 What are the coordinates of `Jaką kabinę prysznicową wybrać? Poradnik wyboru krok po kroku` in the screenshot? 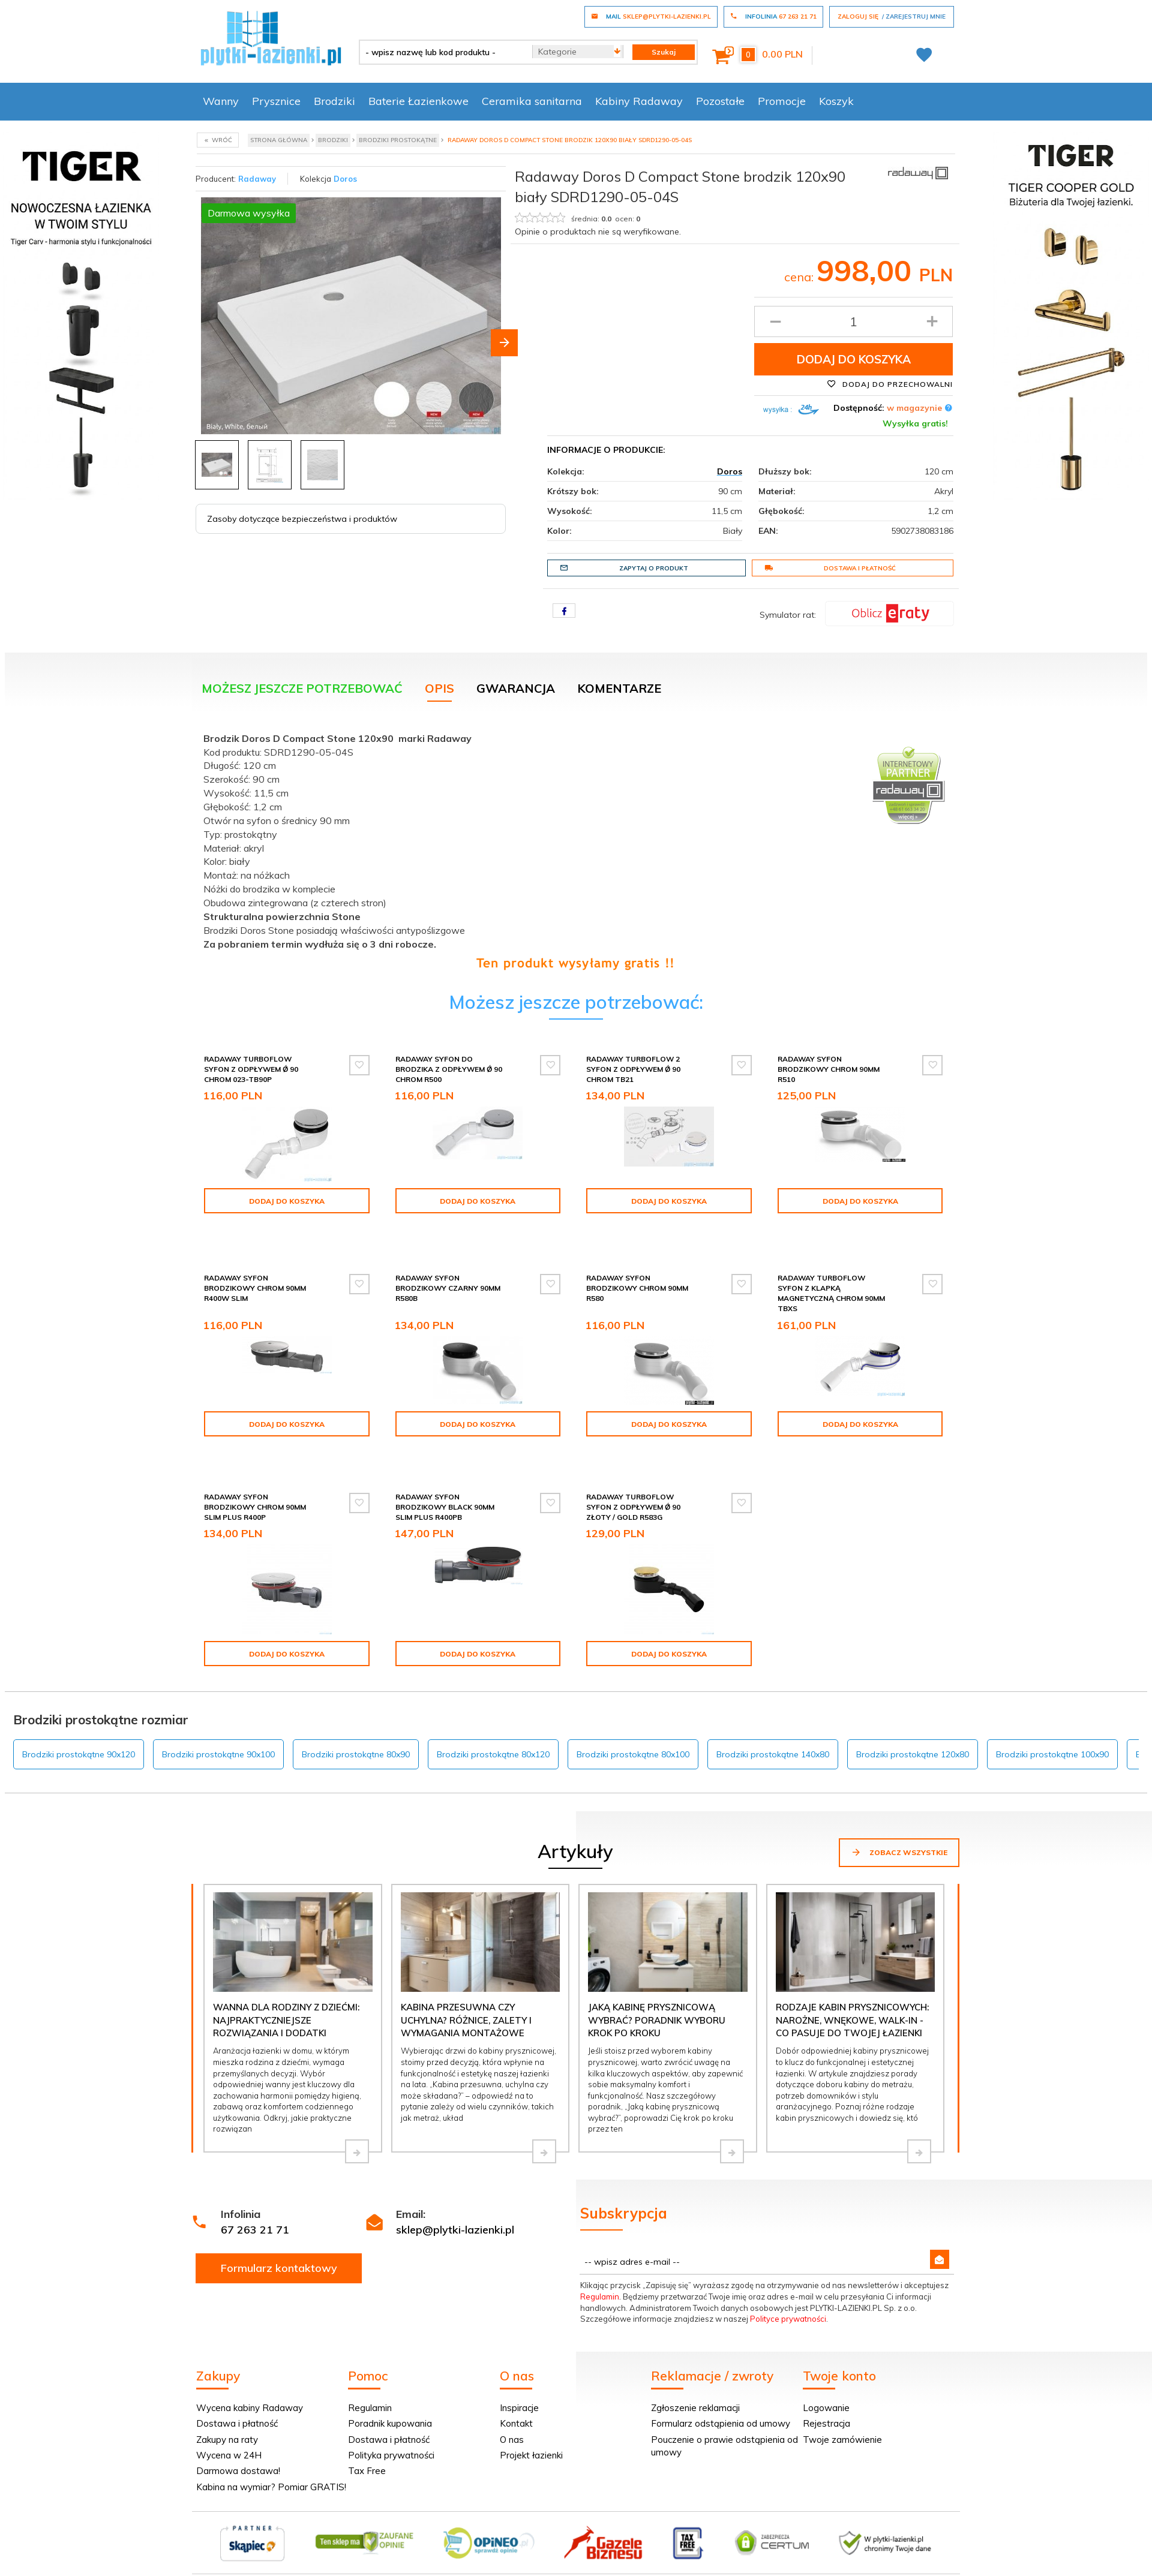 It's located at (656, 1994).